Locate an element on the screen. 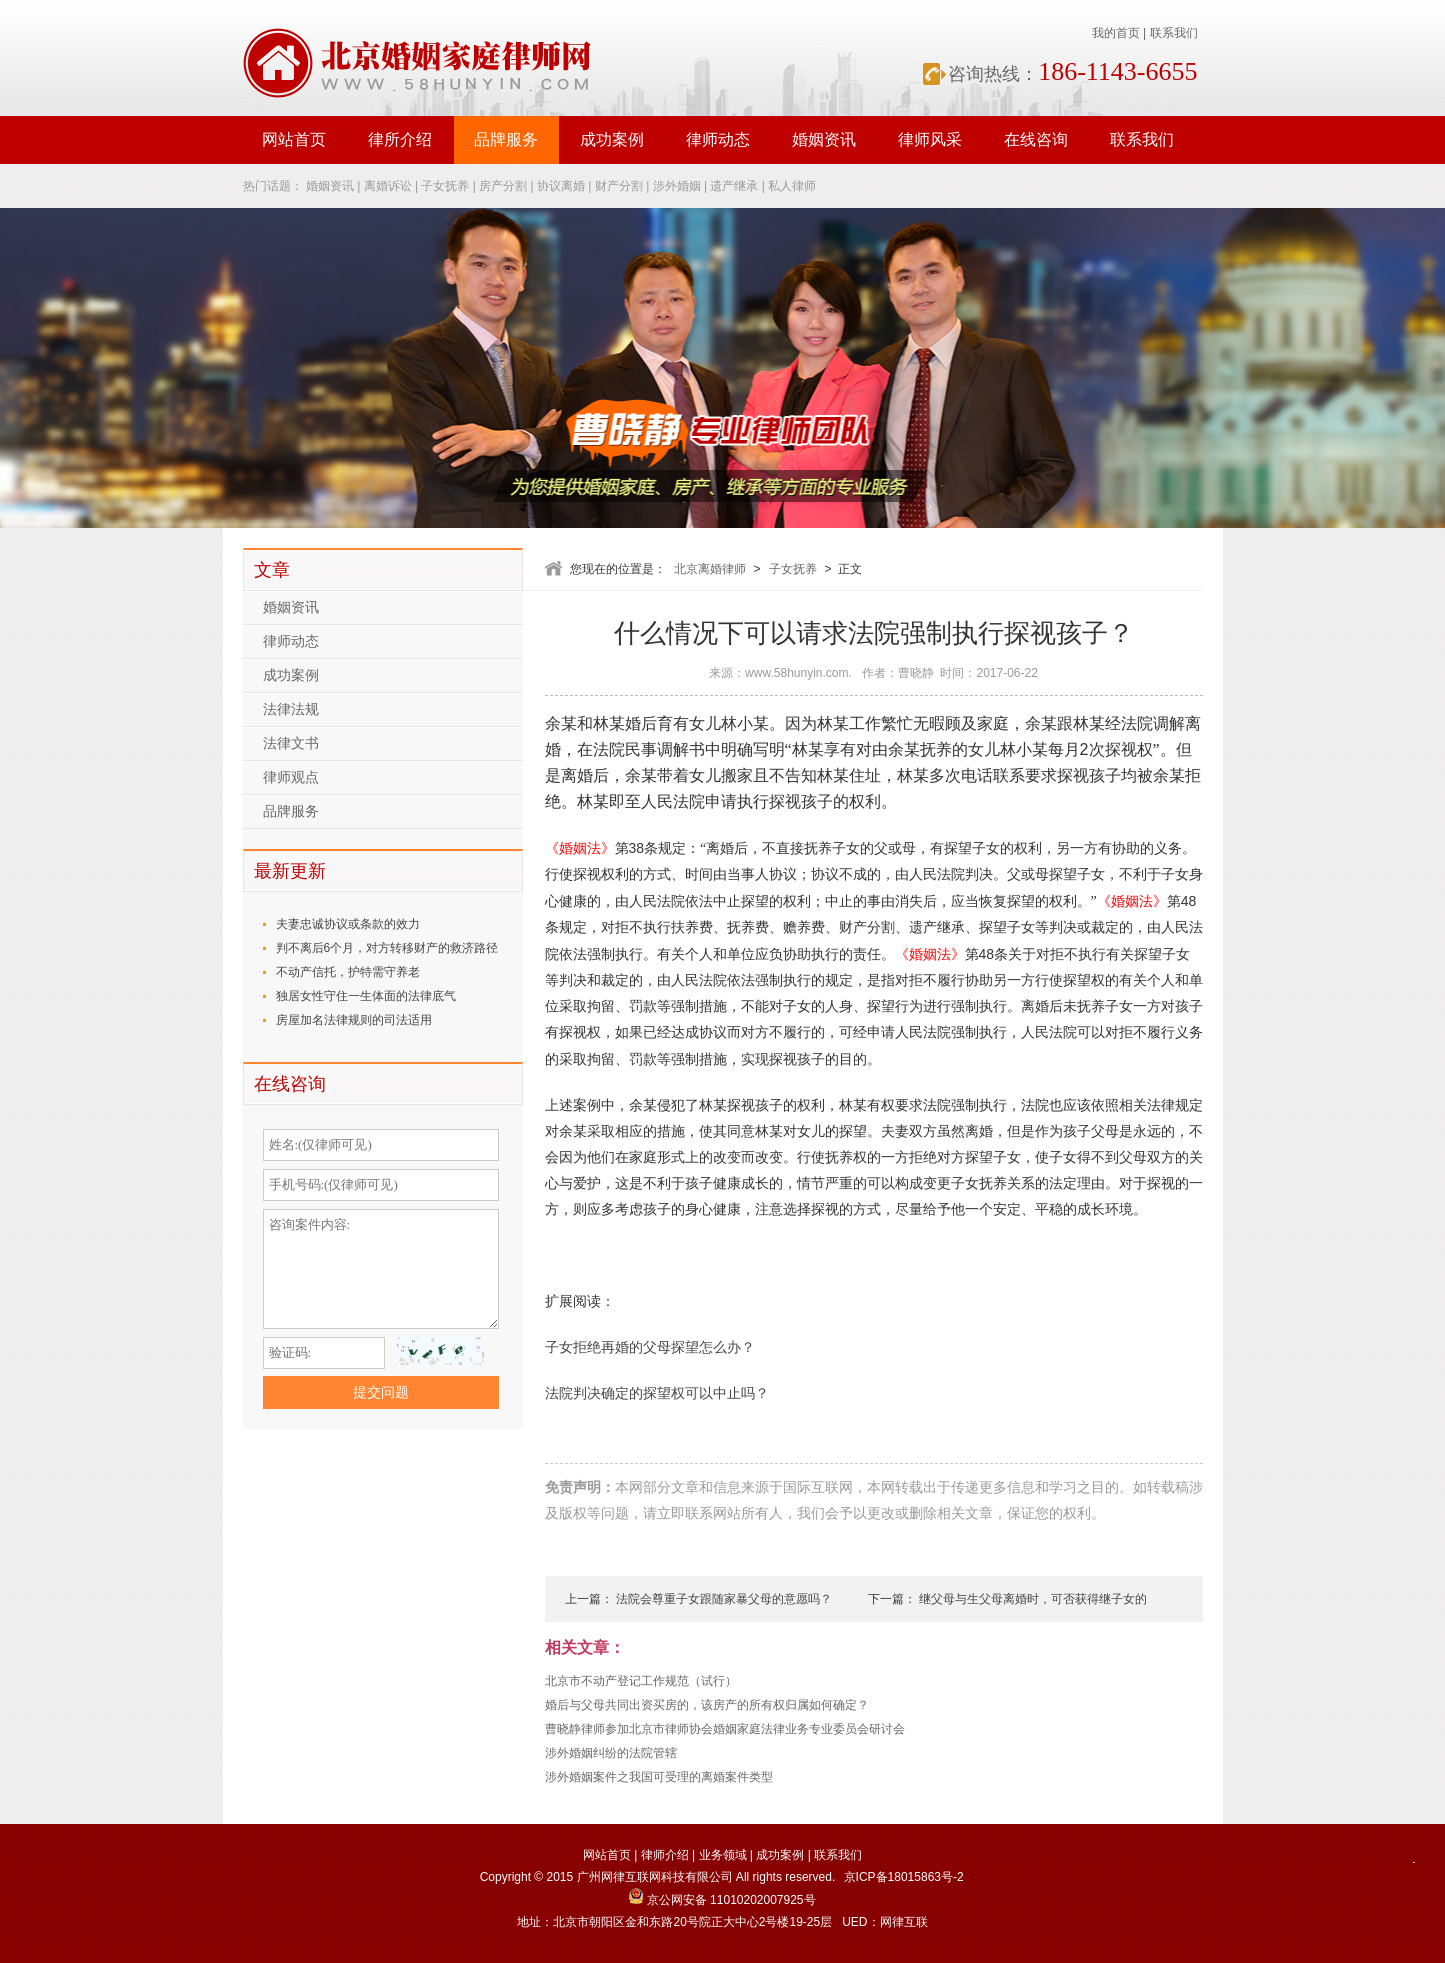 Image resolution: width=1445 pixels, height=1963 pixels. 子女抚养 is located at coordinates (445, 186).